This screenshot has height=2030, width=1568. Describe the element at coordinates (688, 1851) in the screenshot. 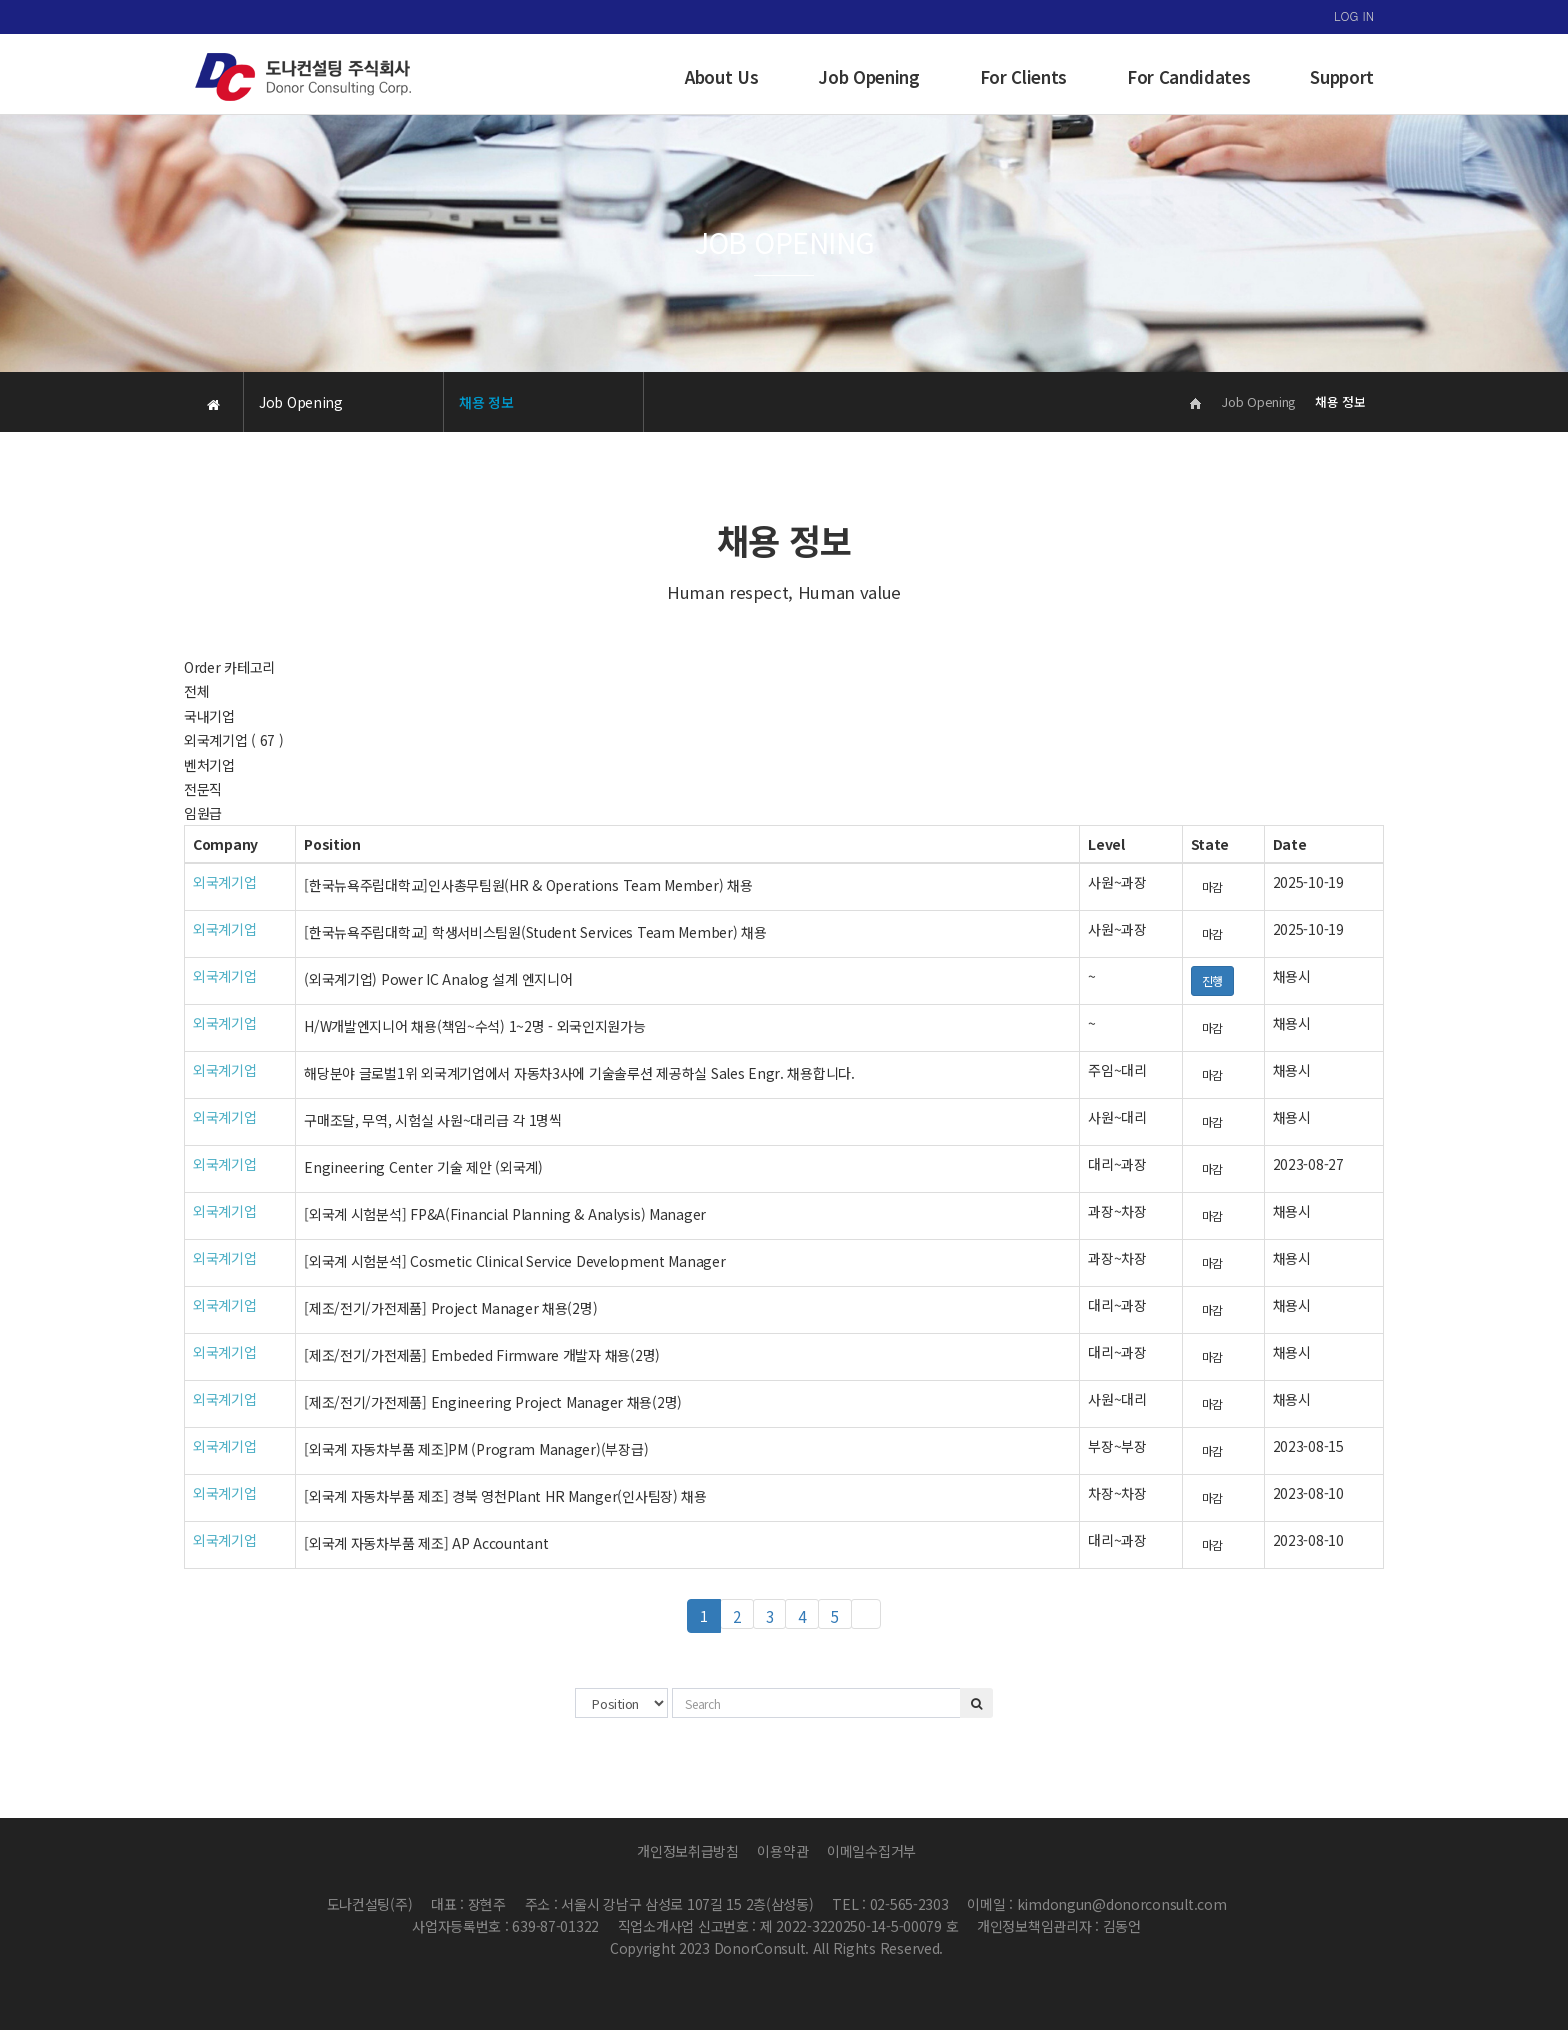

I see `개인정보취급방침` at that location.